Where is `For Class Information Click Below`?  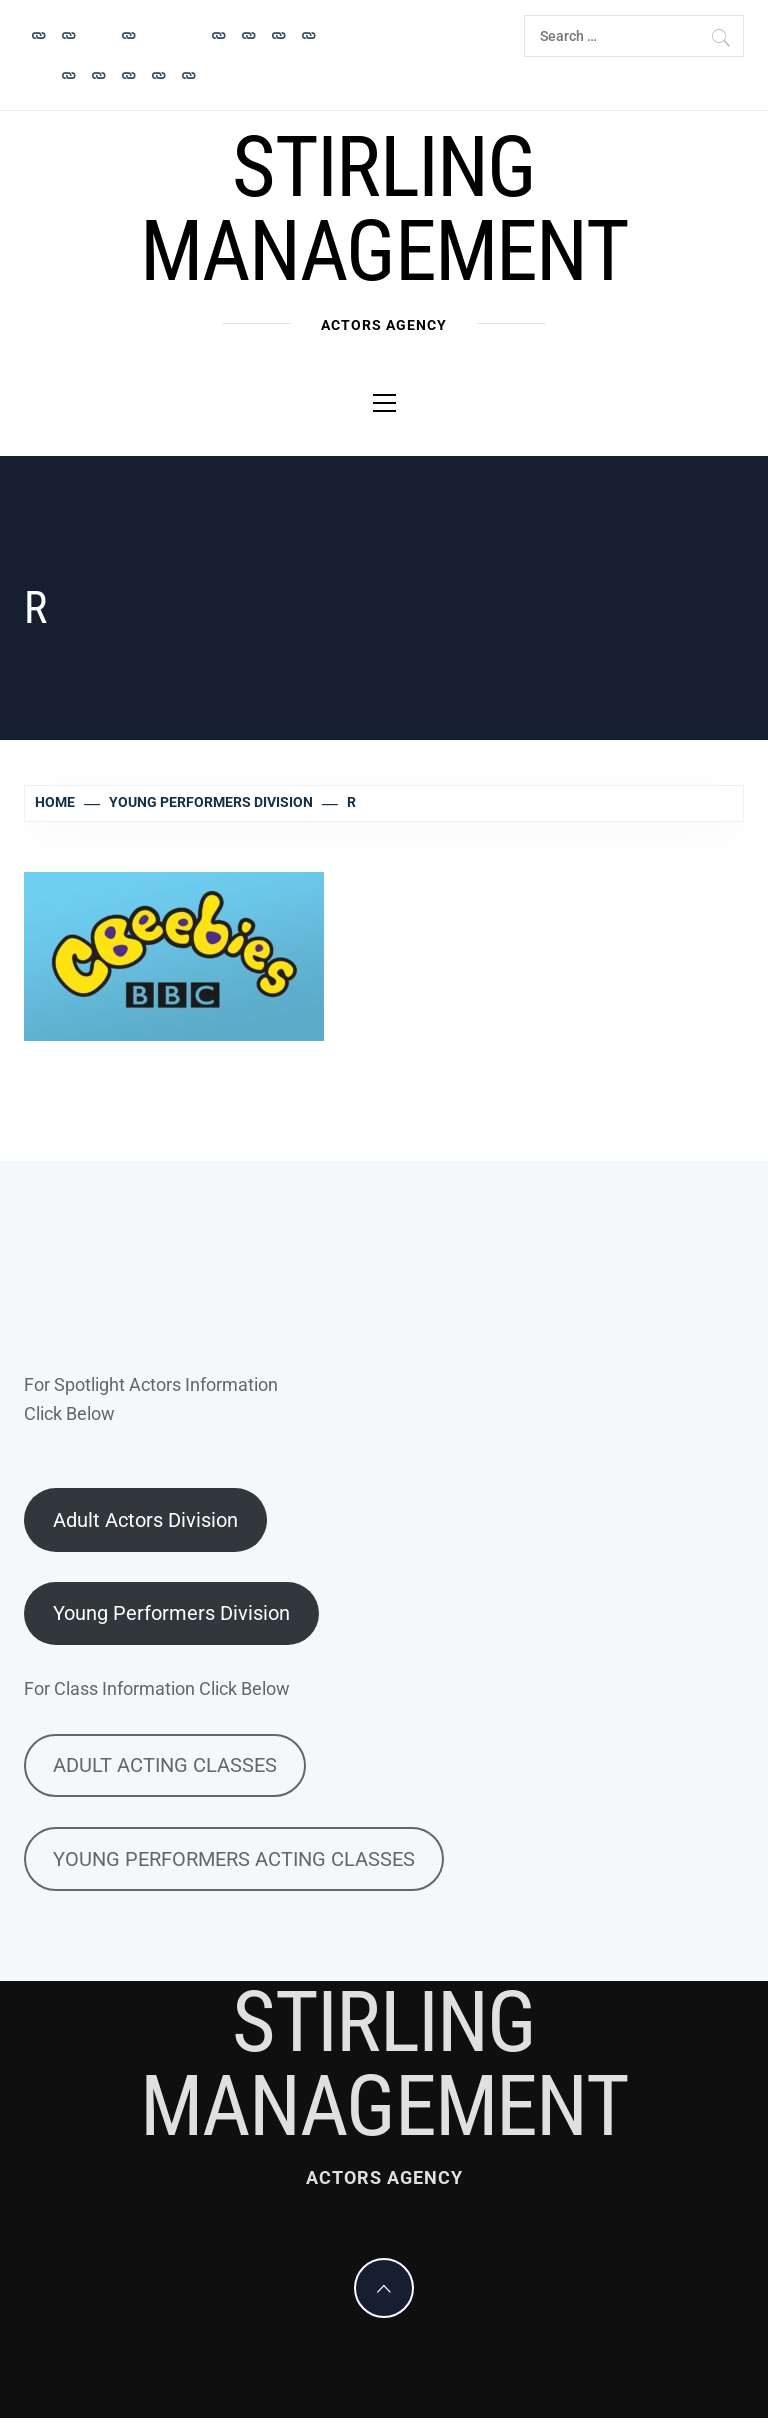
For Class Information Click Below is located at coordinates (157, 1688).